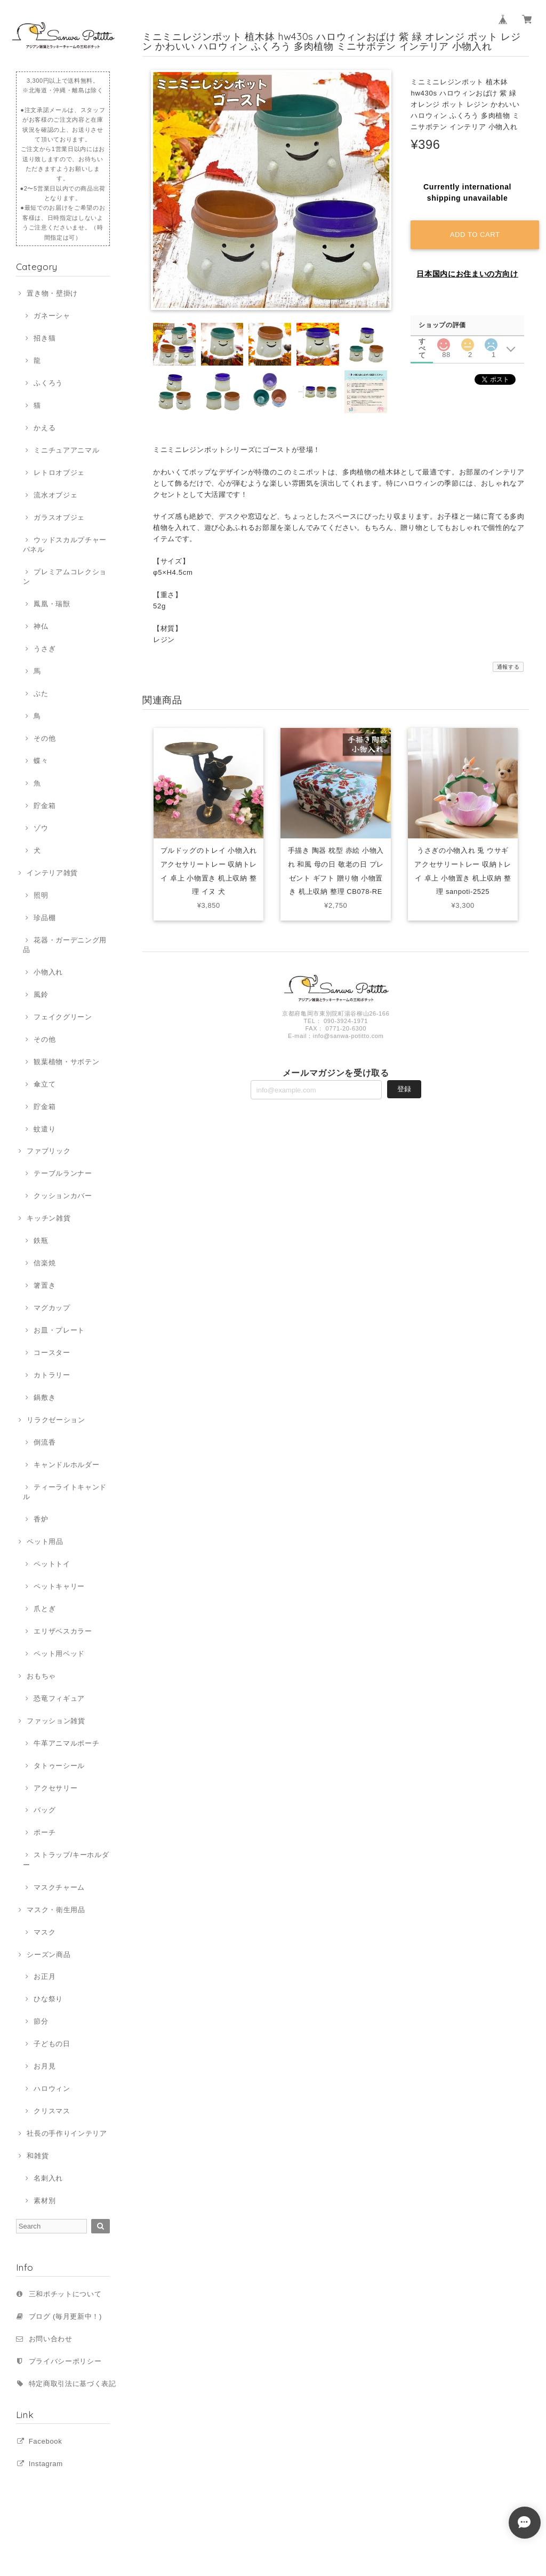 The width and height of the screenshot is (546, 2576). I want to click on 鍋敷き, so click(44, 1397).